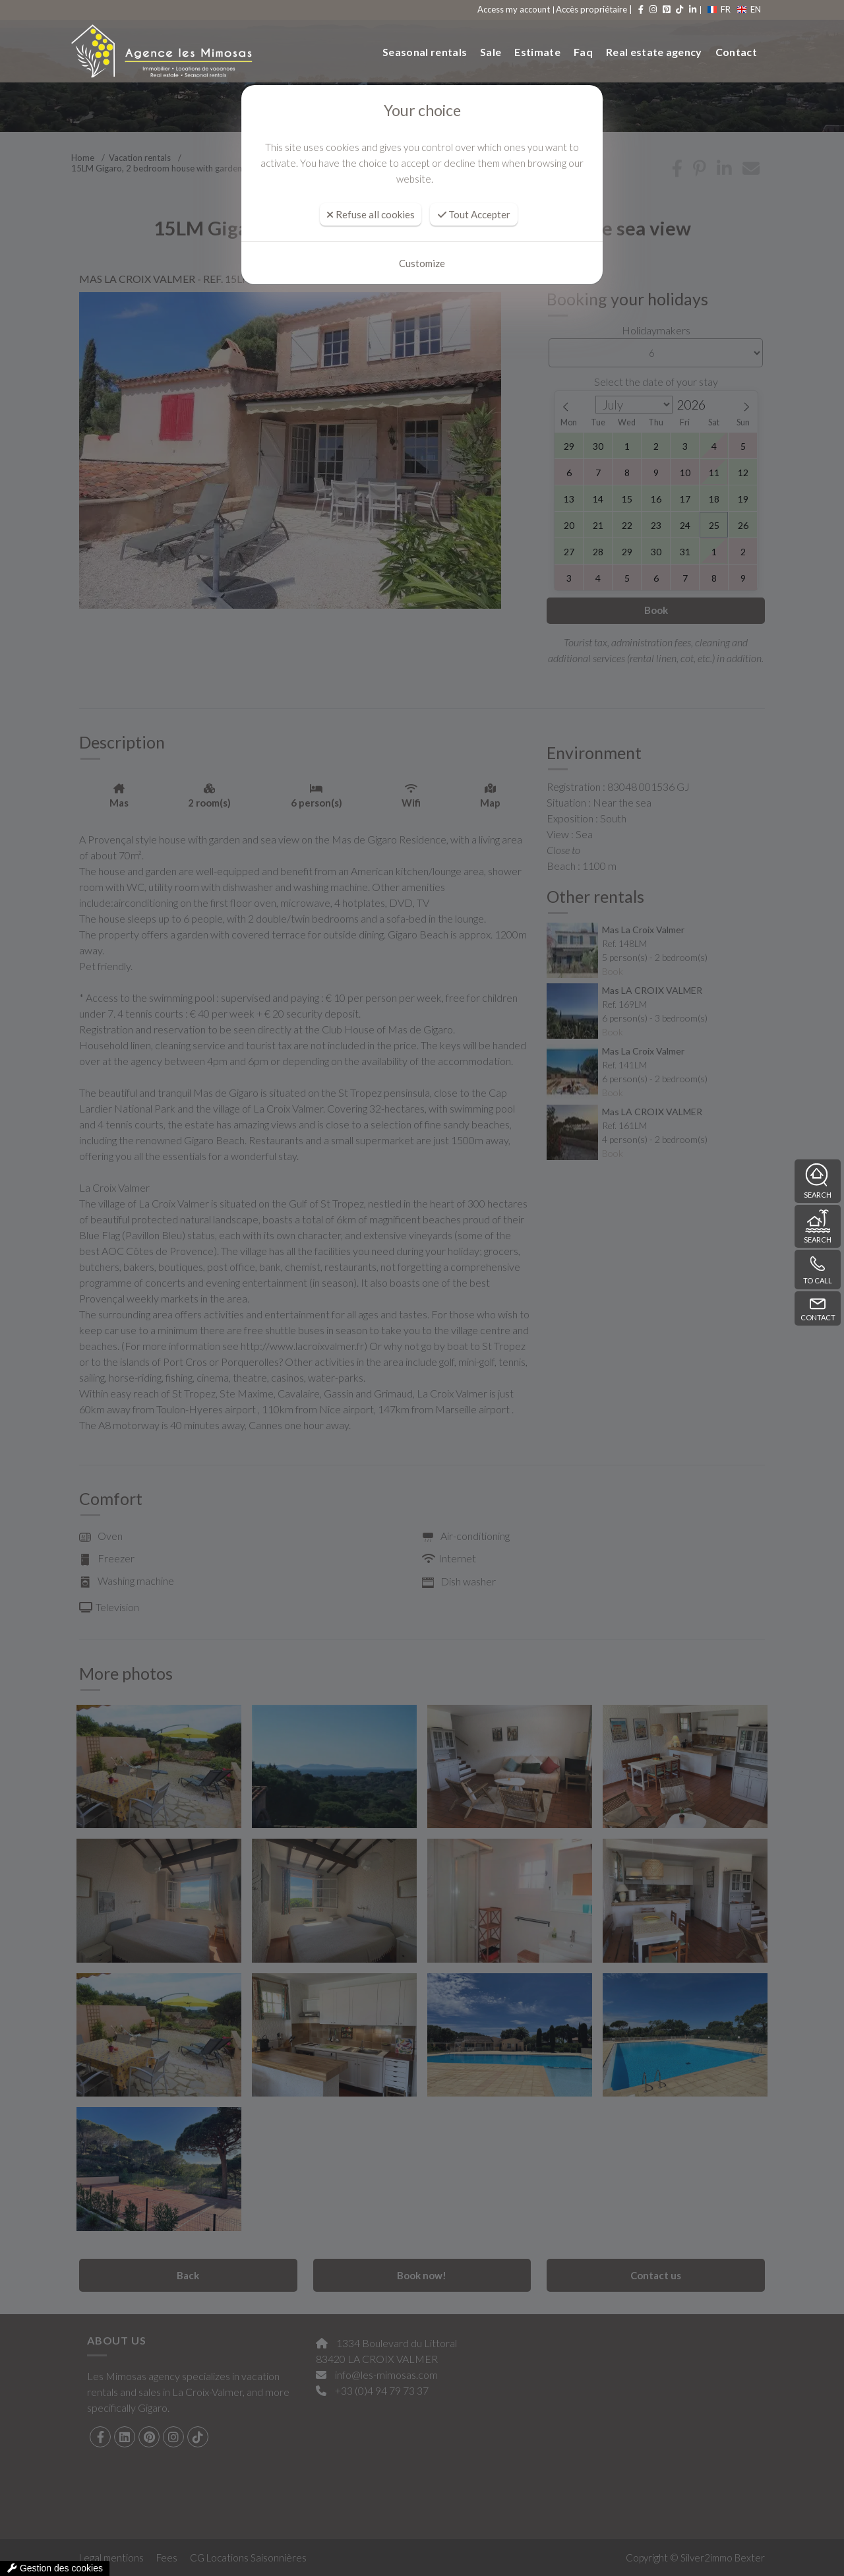  Describe the element at coordinates (513, 9) in the screenshot. I see `Access my account [compte]` at that location.